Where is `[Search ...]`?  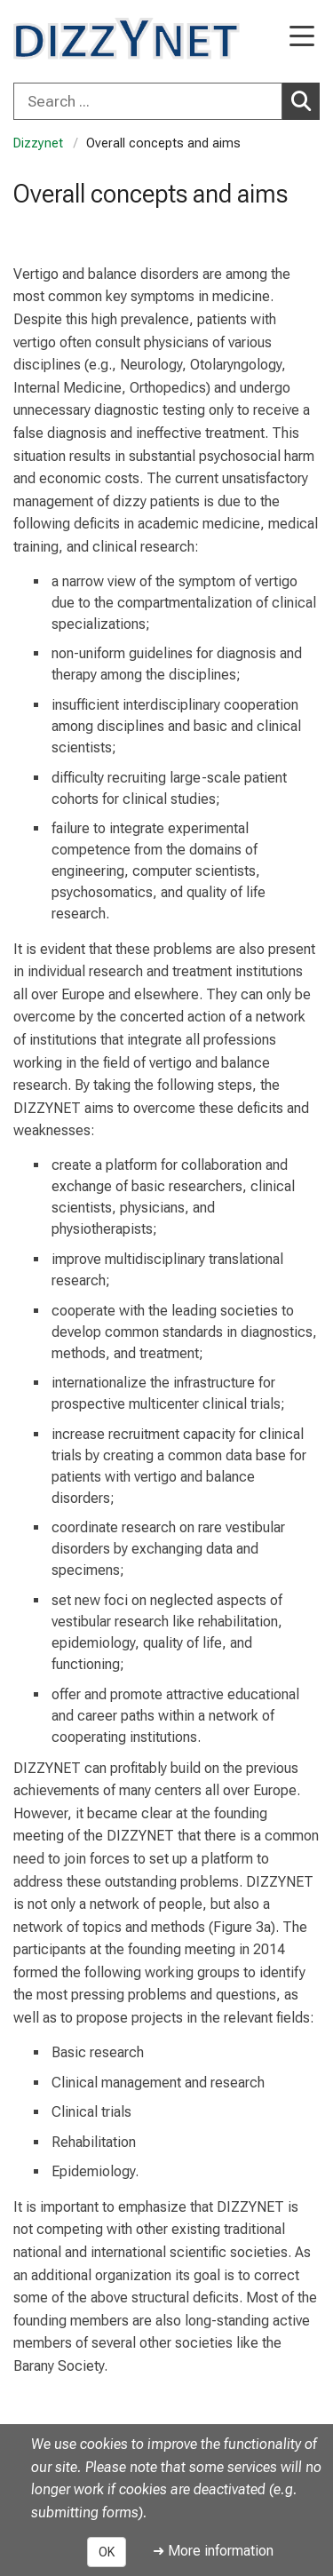 [Search ...] is located at coordinates (147, 101).